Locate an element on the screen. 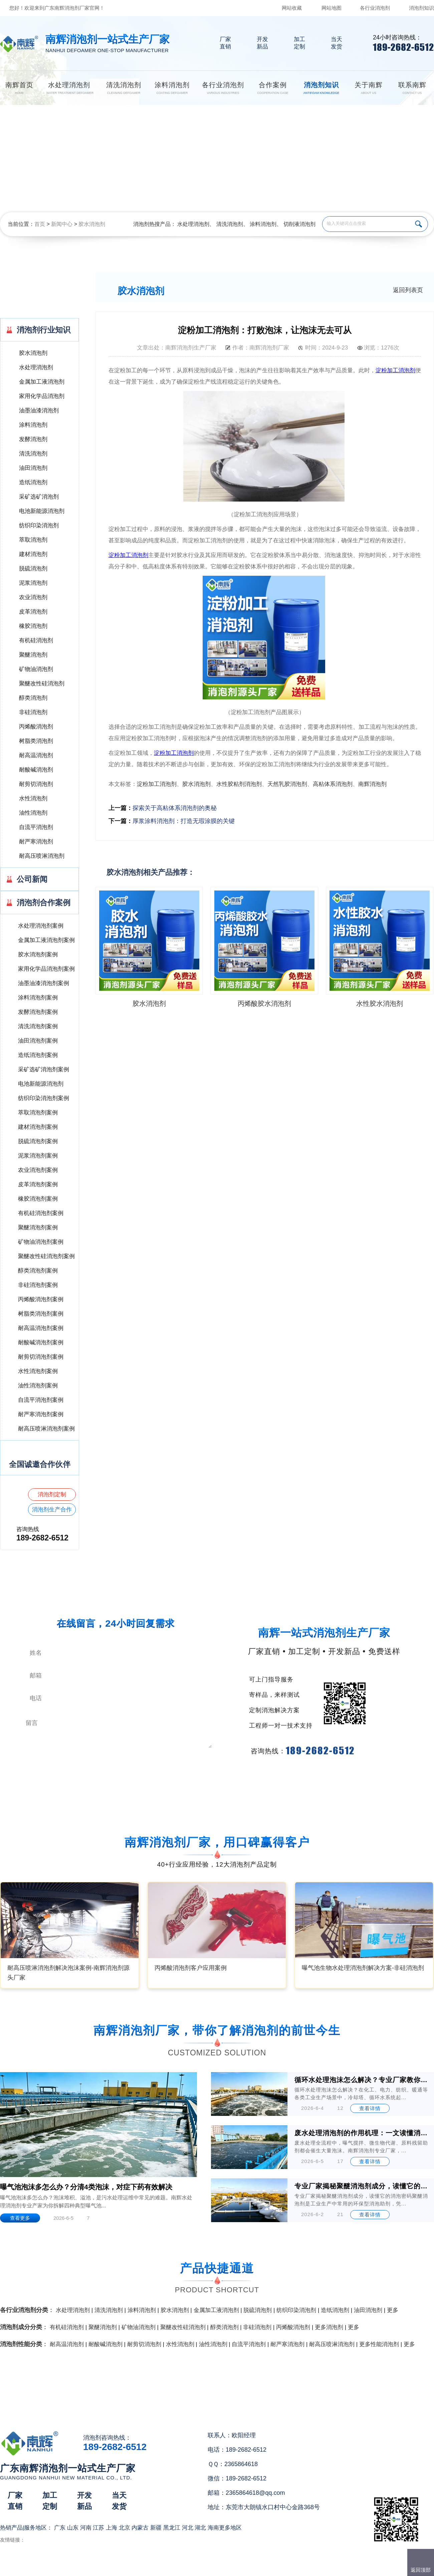 The width and height of the screenshot is (434, 2576). 清洗消泡剂 is located at coordinates (229, 224).